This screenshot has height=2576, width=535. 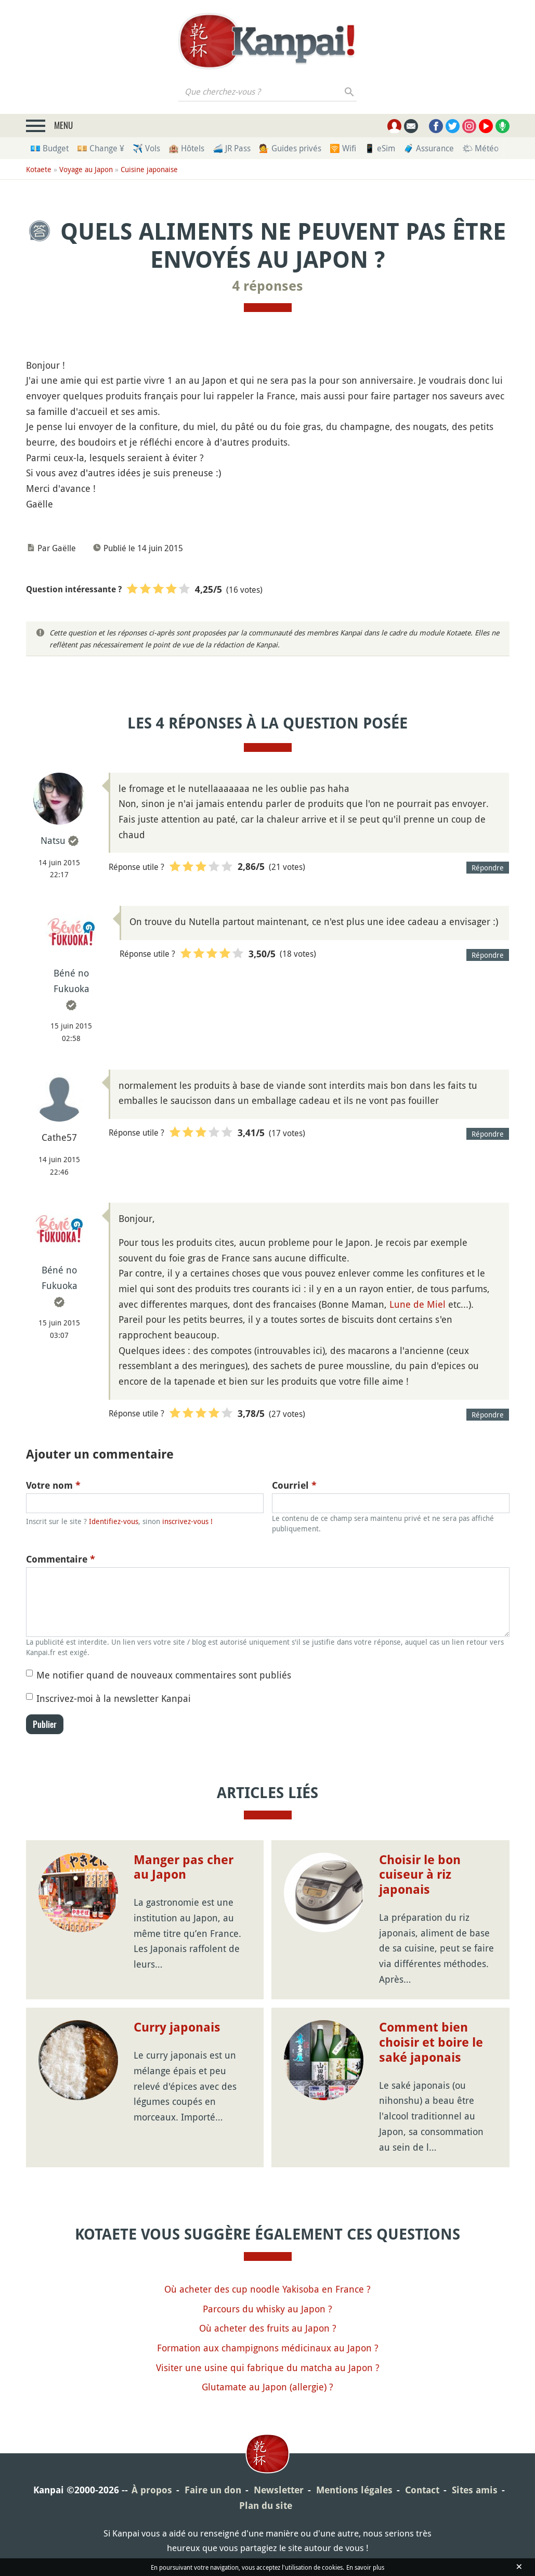 What do you see at coordinates (431, 2042) in the screenshot?
I see `Comment bien choisir et boire le saké japonais` at bounding box center [431, 2042].